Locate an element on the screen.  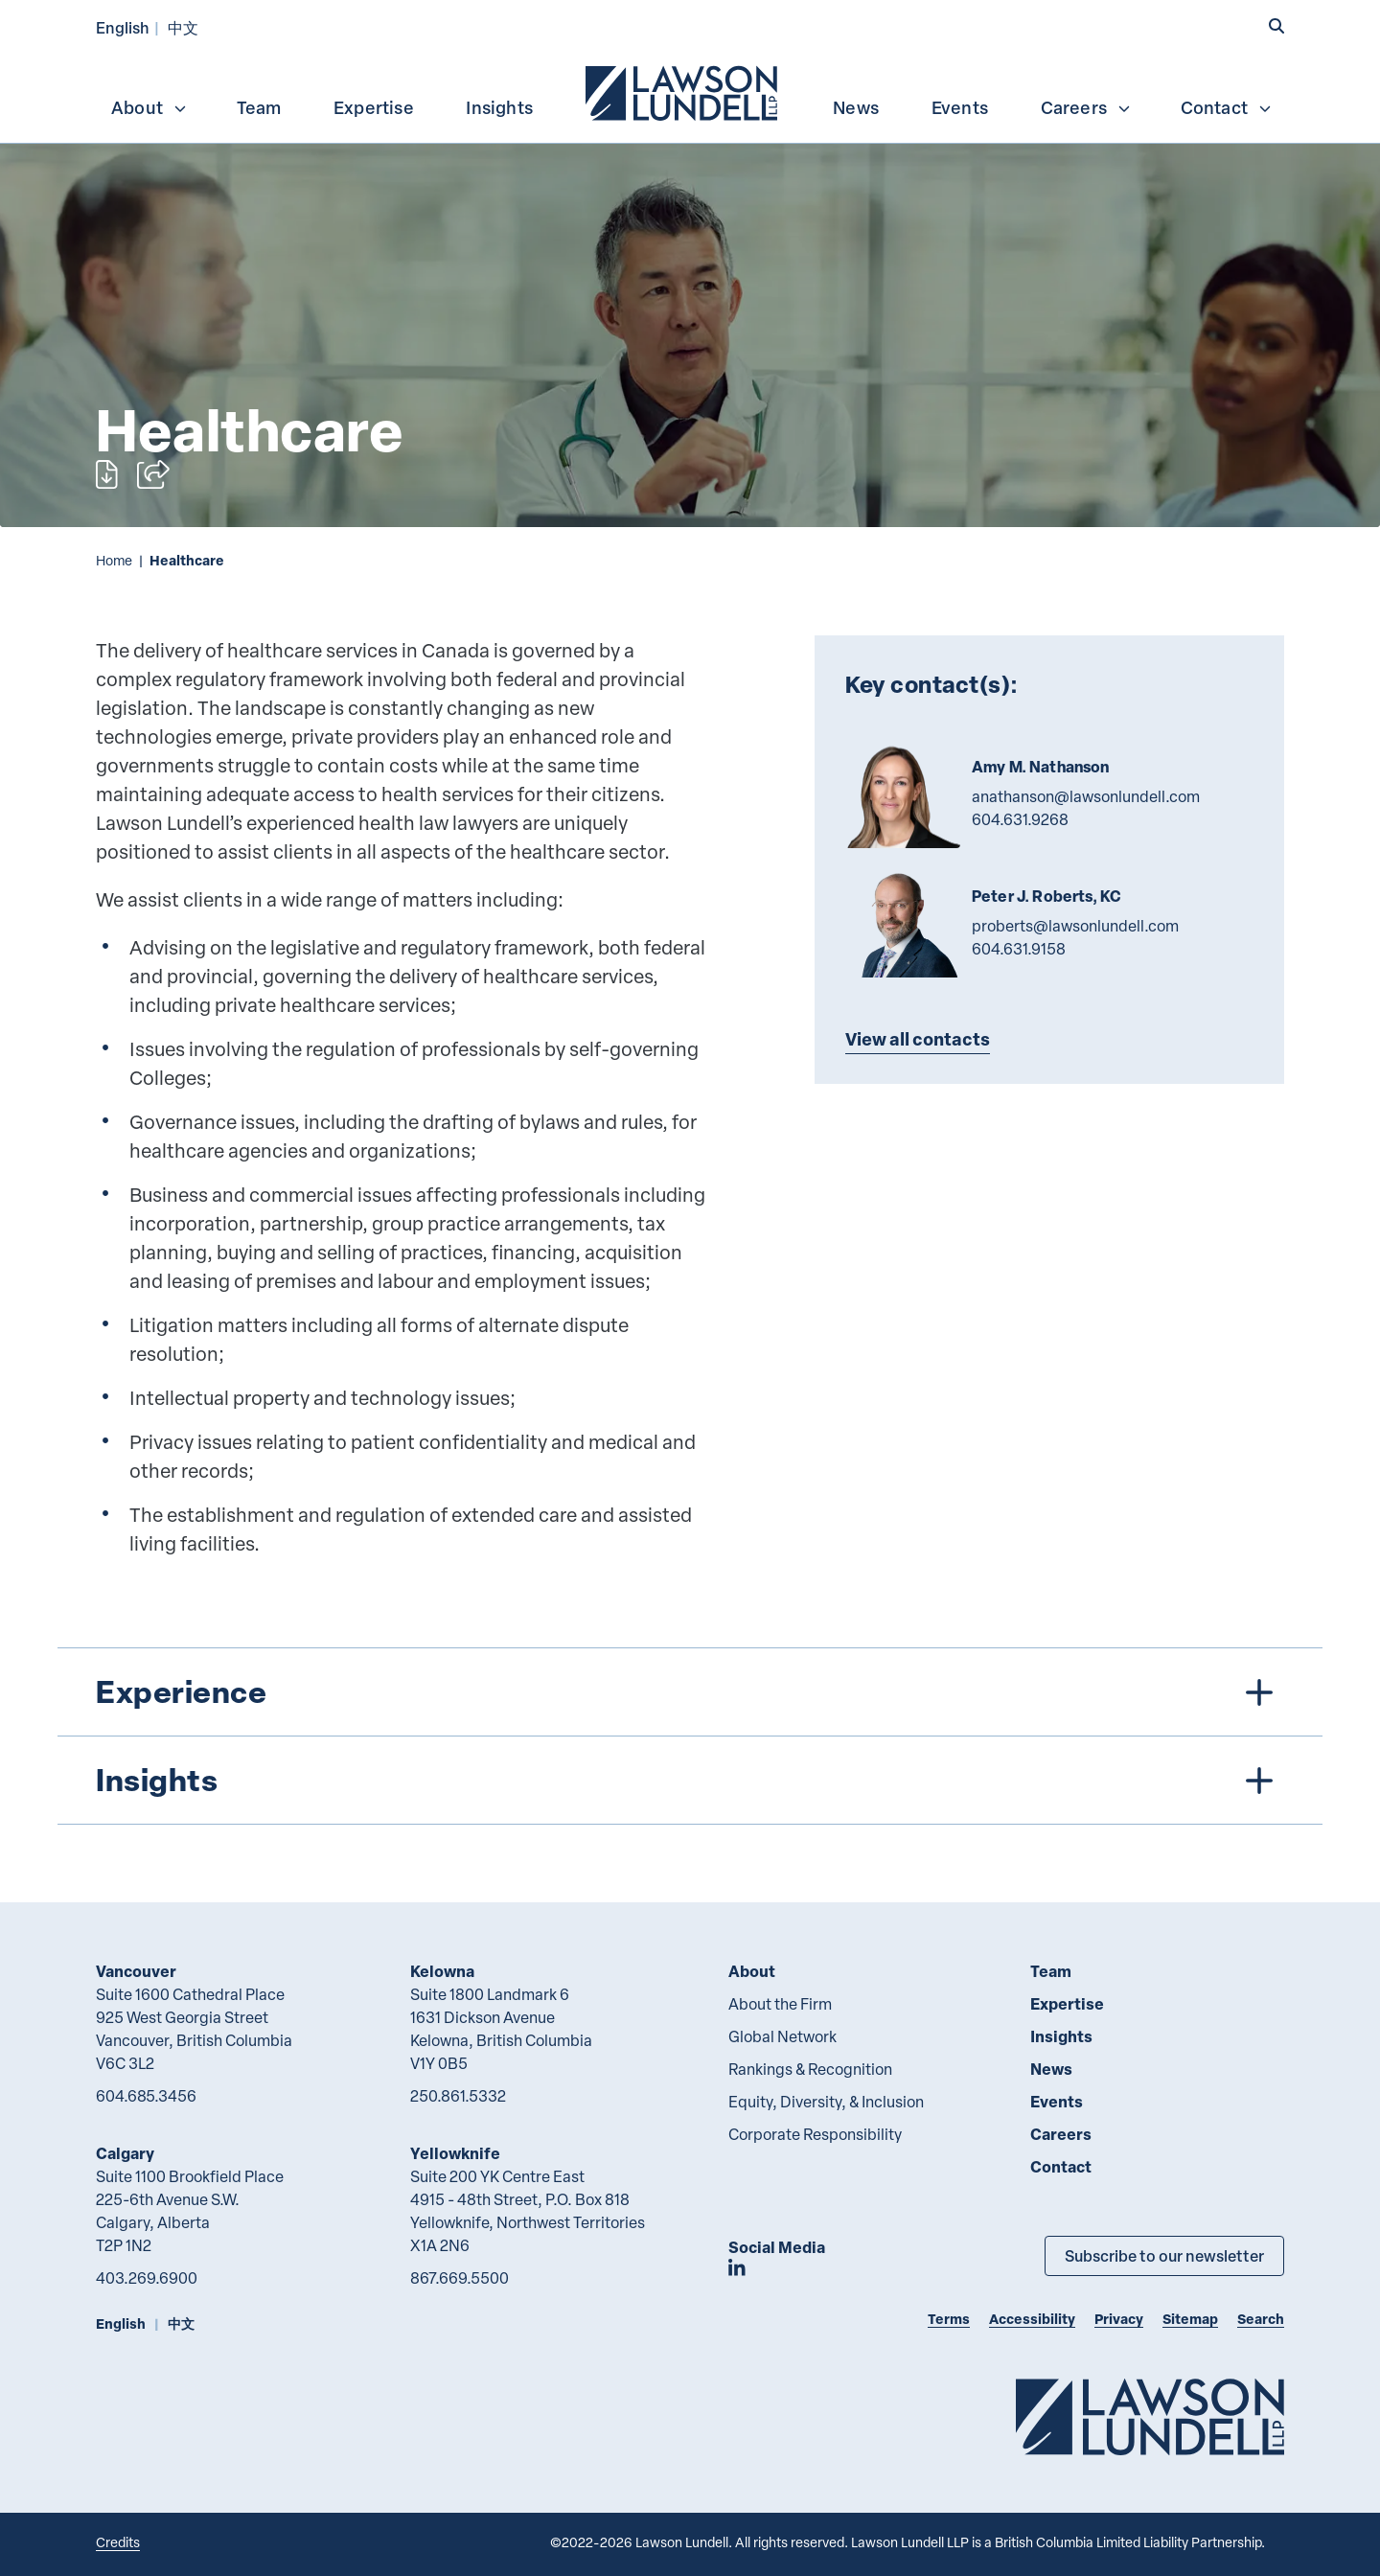
Peter J. Roberts, KC is located at coordinates (1046, 896).